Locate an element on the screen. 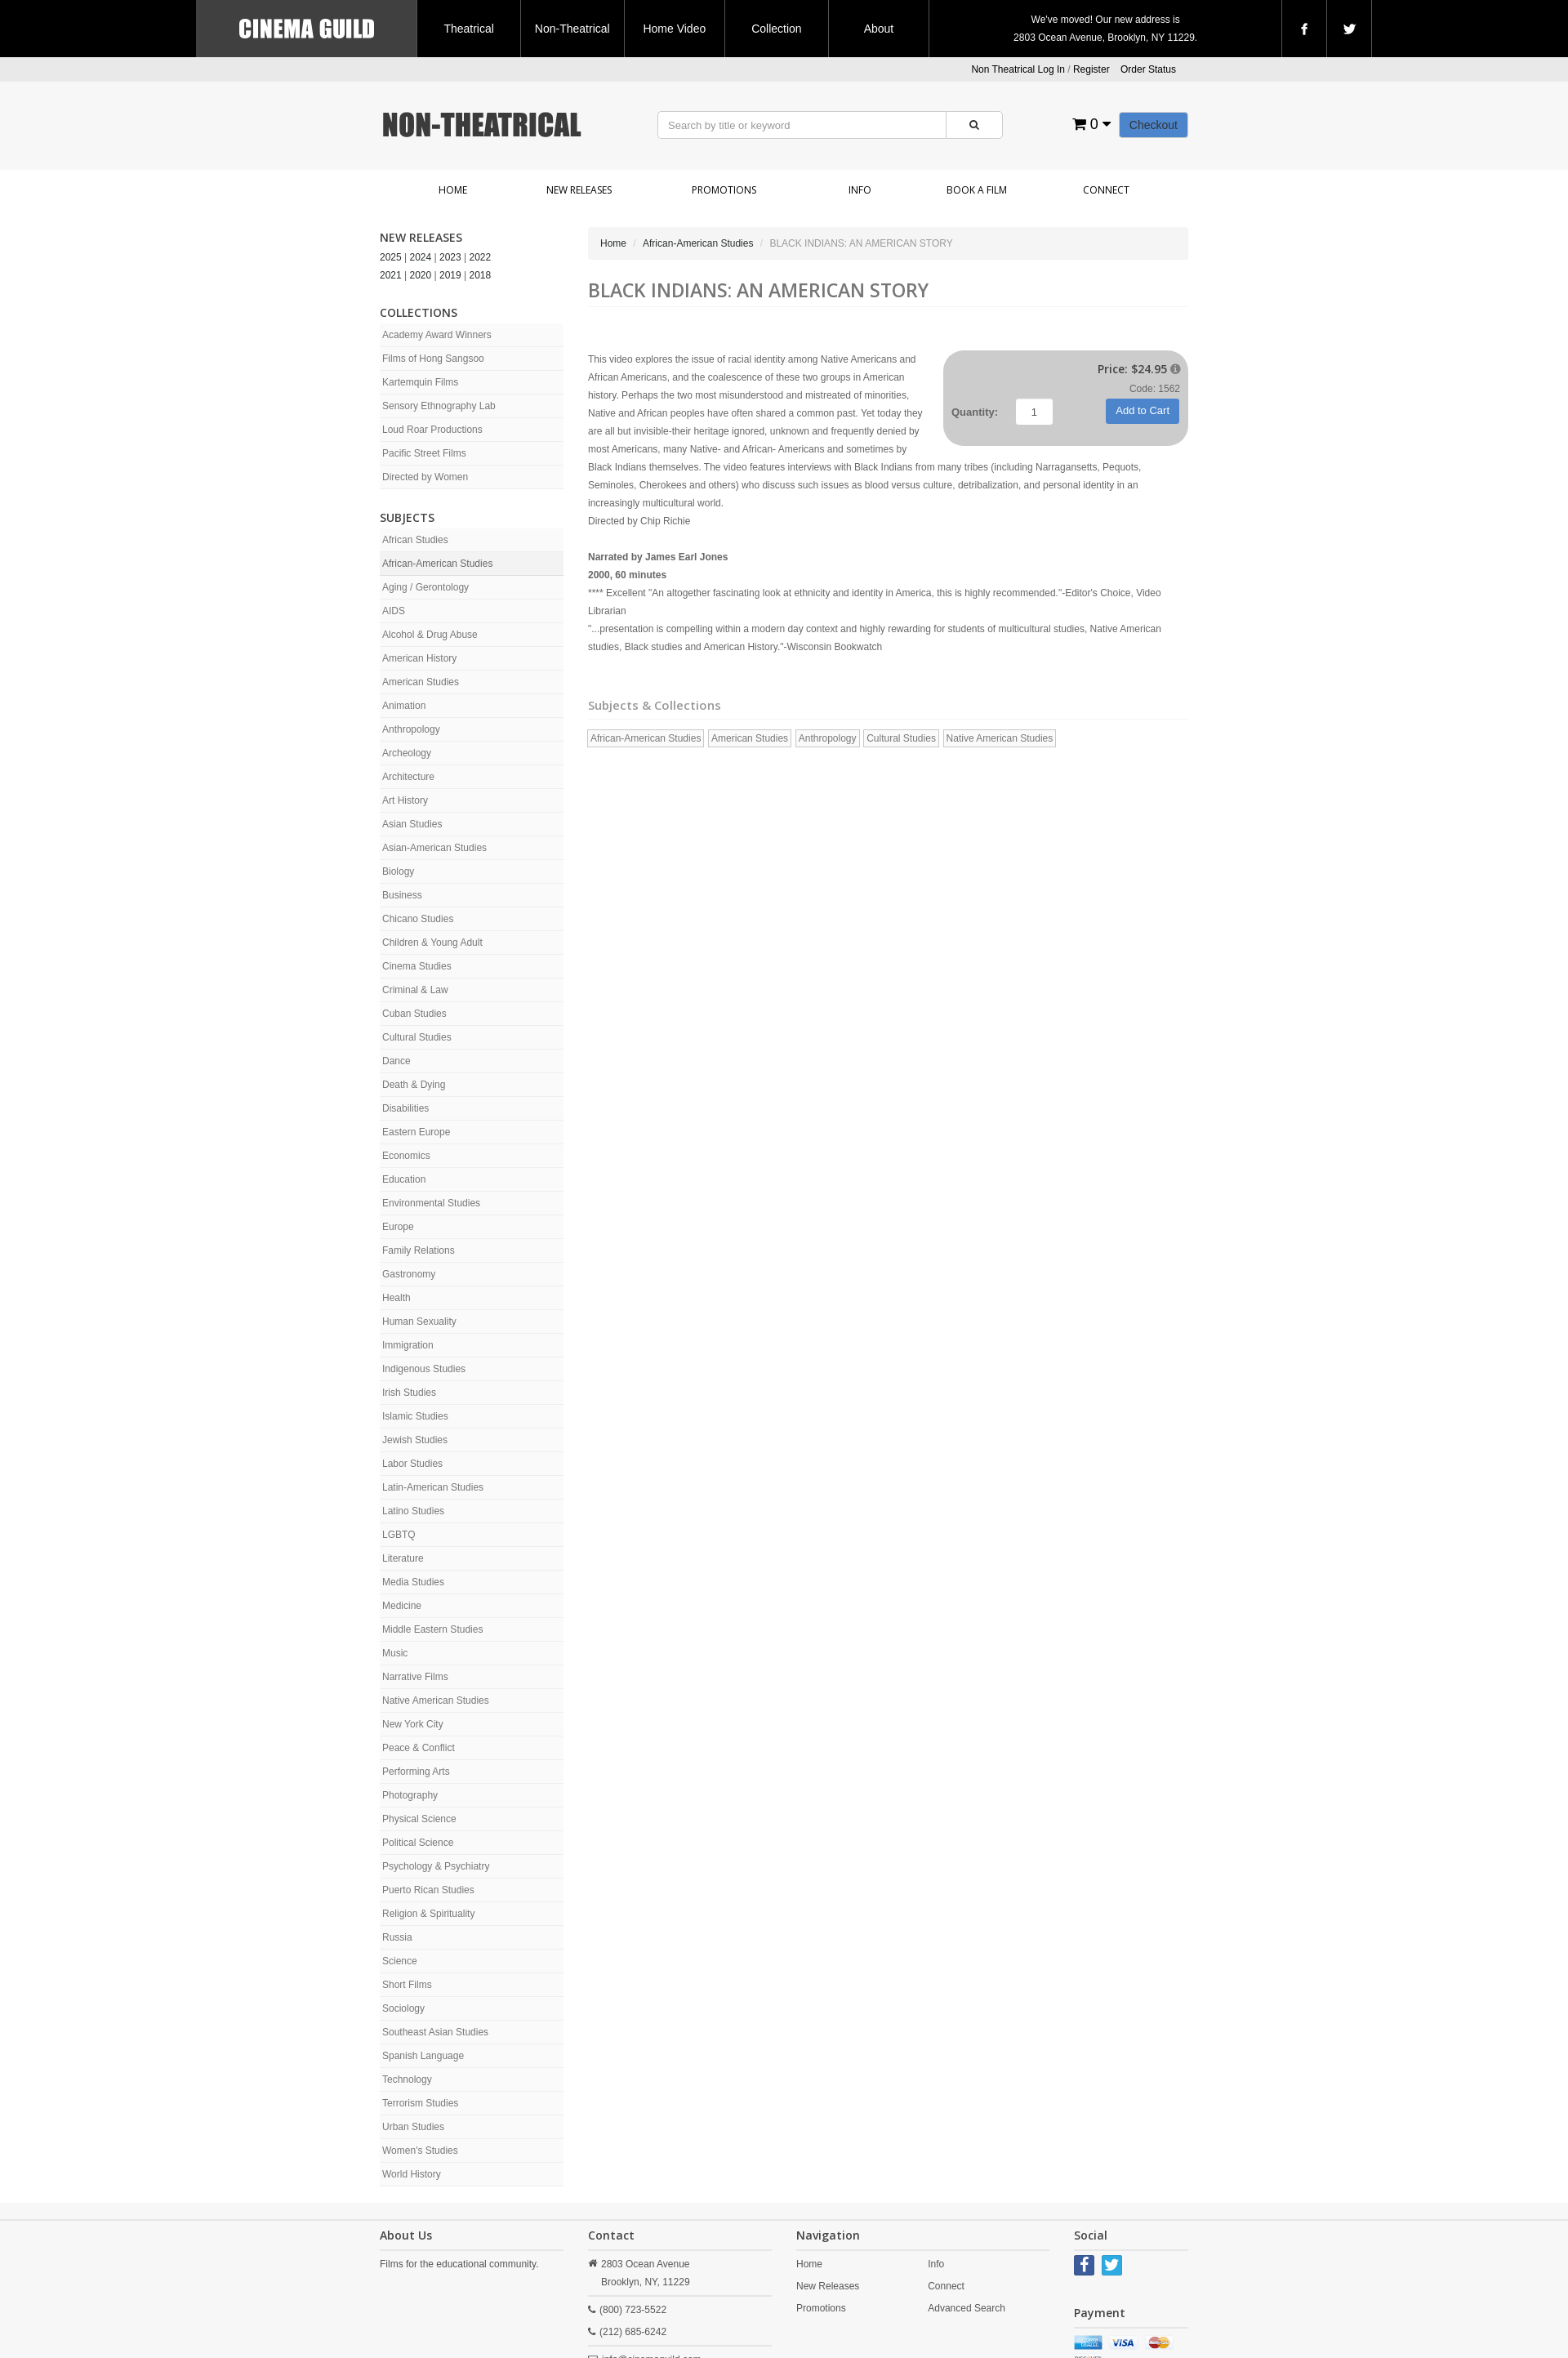  Architecture is located at coordinates (408, 776).